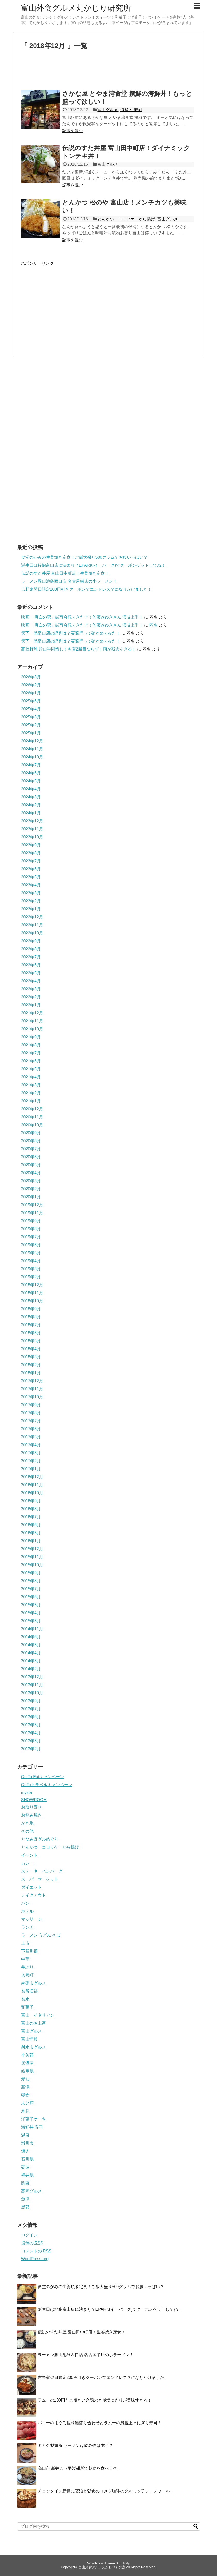 This screenshot has width=217, height=2576. What do you see at coordinates (41, 1935) in the screenshot?
I see `ラーメン うどん そば` at bounding box center [41, 1935].